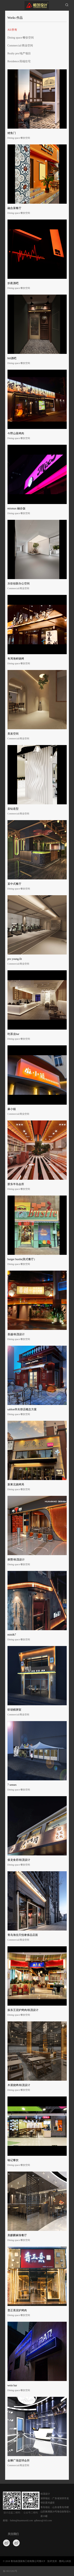 The image size is (74, 2576). What do you see at coordinates (17, 2235) in the screenshot?
I see `美麒麟麻辣餐厅` at bounding box center [17, 2235].